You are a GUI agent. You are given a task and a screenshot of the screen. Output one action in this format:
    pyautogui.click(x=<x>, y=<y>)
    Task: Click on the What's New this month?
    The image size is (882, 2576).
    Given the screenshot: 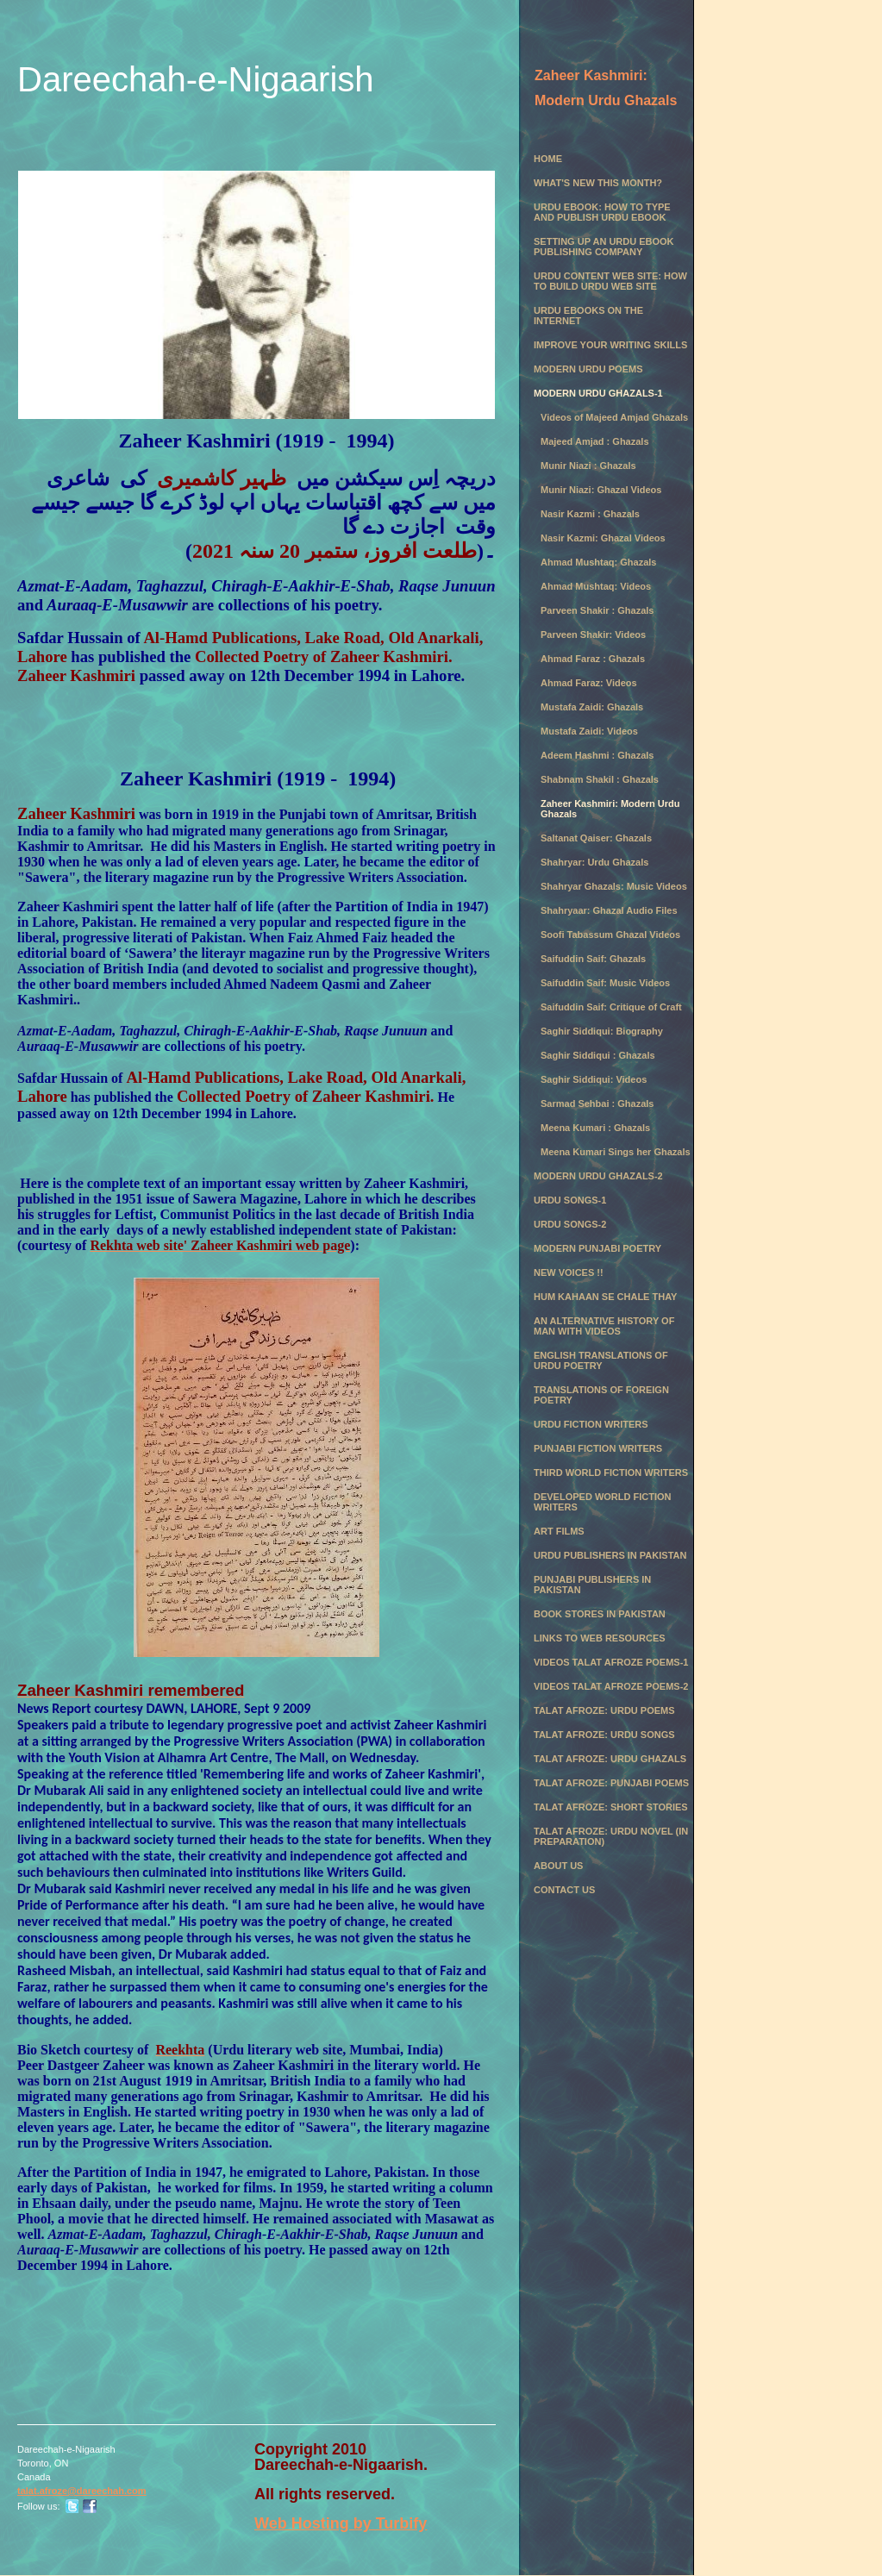 What is the action you would take?
    pyautogui.click(x=598, y=183)
    